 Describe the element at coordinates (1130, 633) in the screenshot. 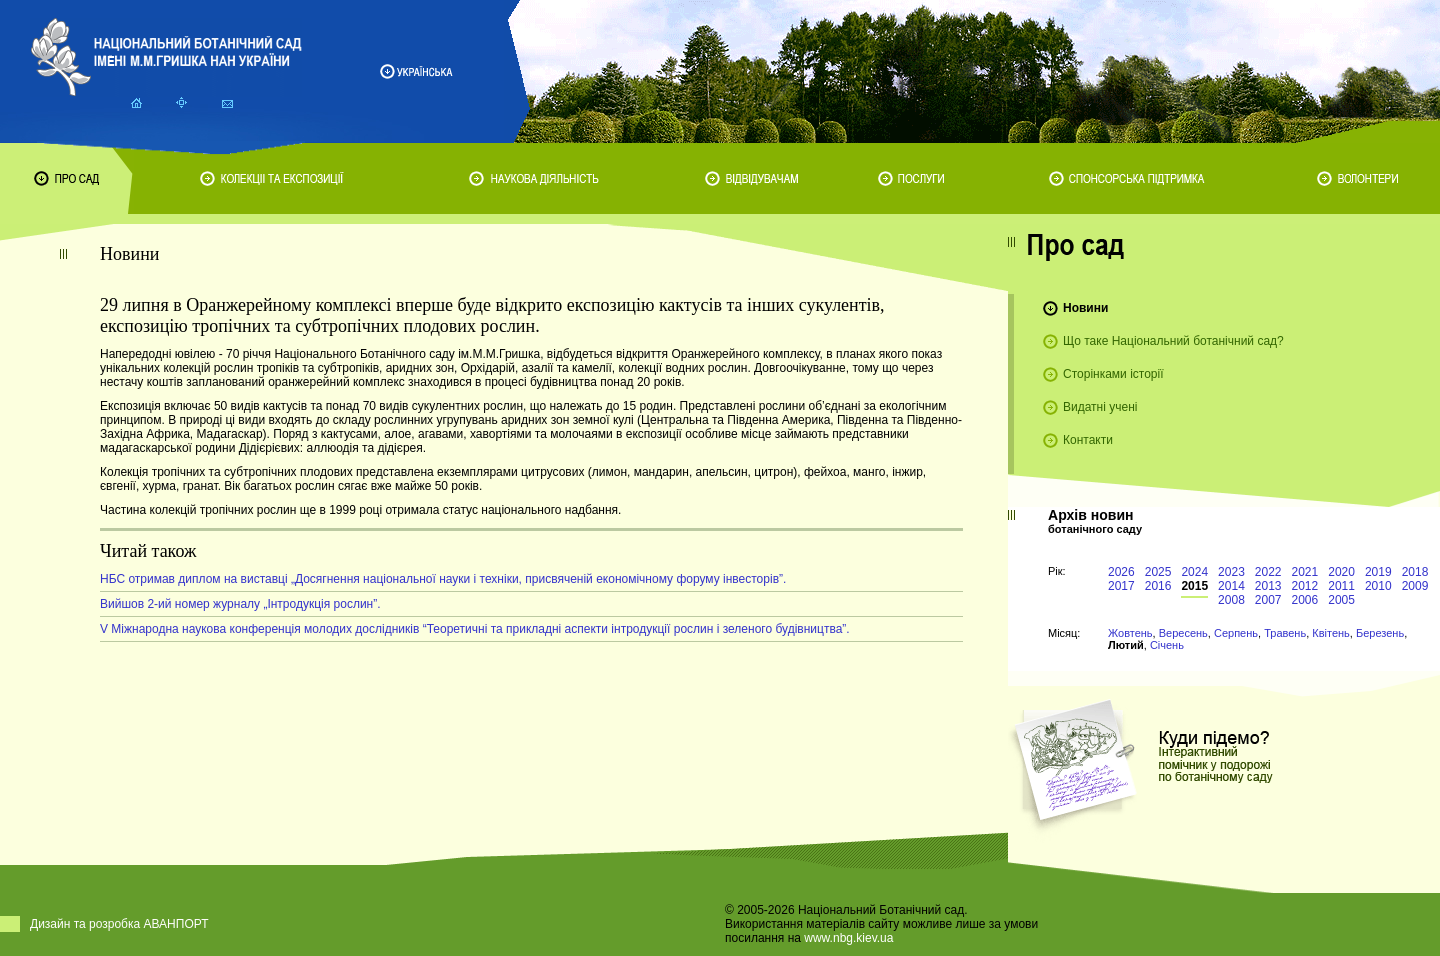

I see `Жовтень` at that location.